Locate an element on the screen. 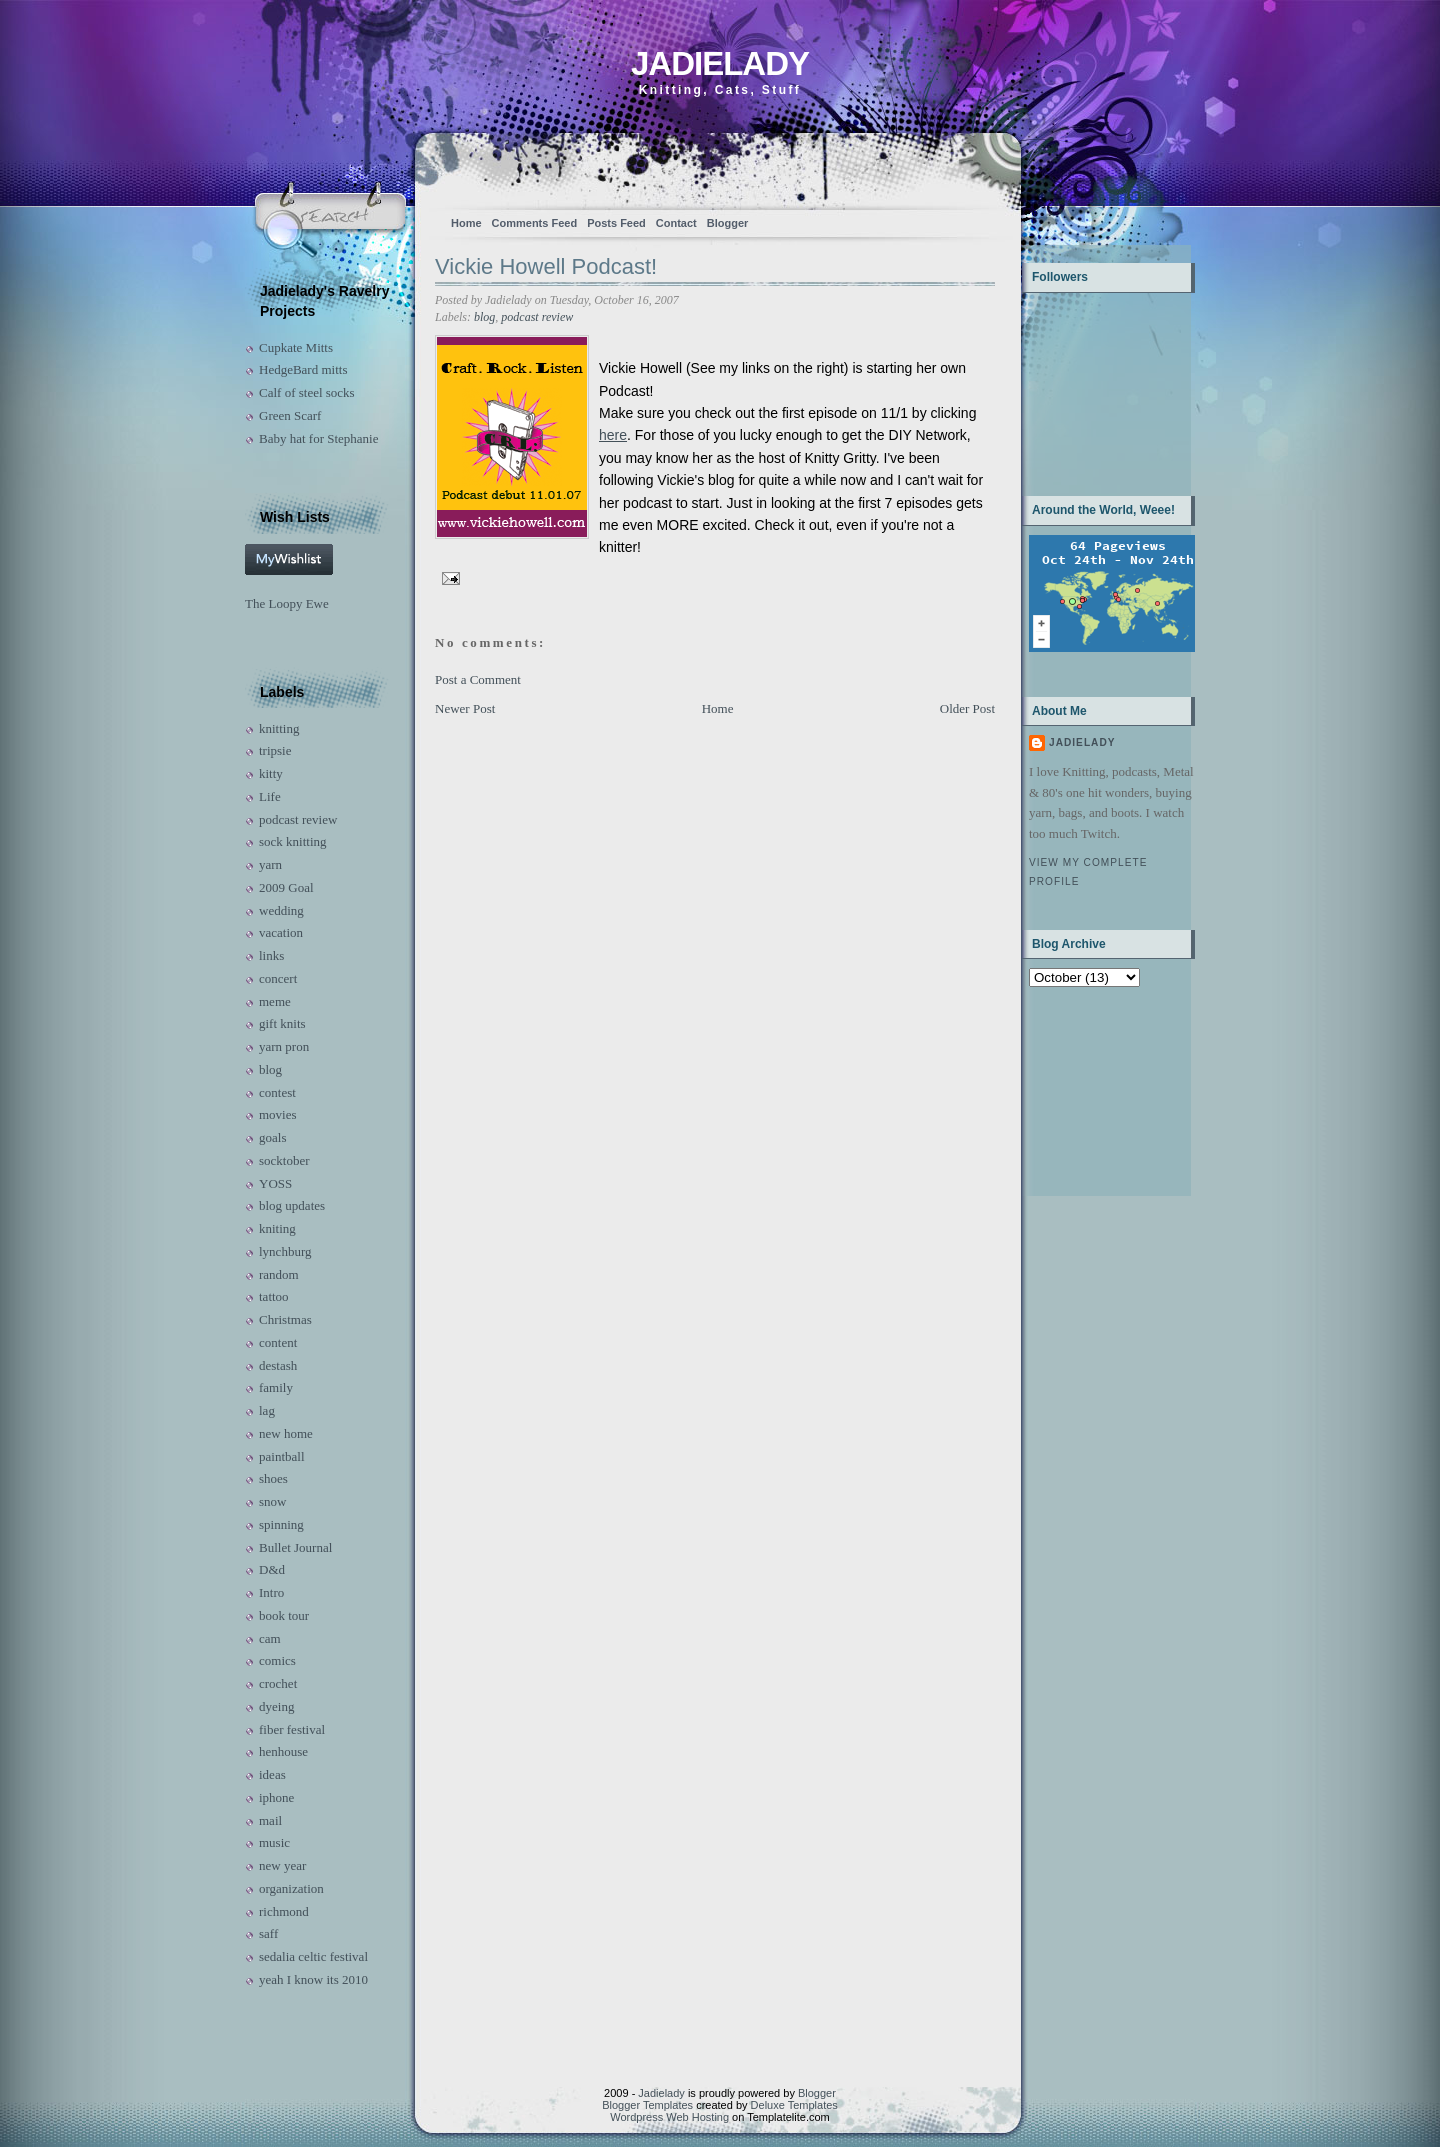 The width and height of the screenshot is (1440, 2147). book tour is located at coordinates (284, 1615).